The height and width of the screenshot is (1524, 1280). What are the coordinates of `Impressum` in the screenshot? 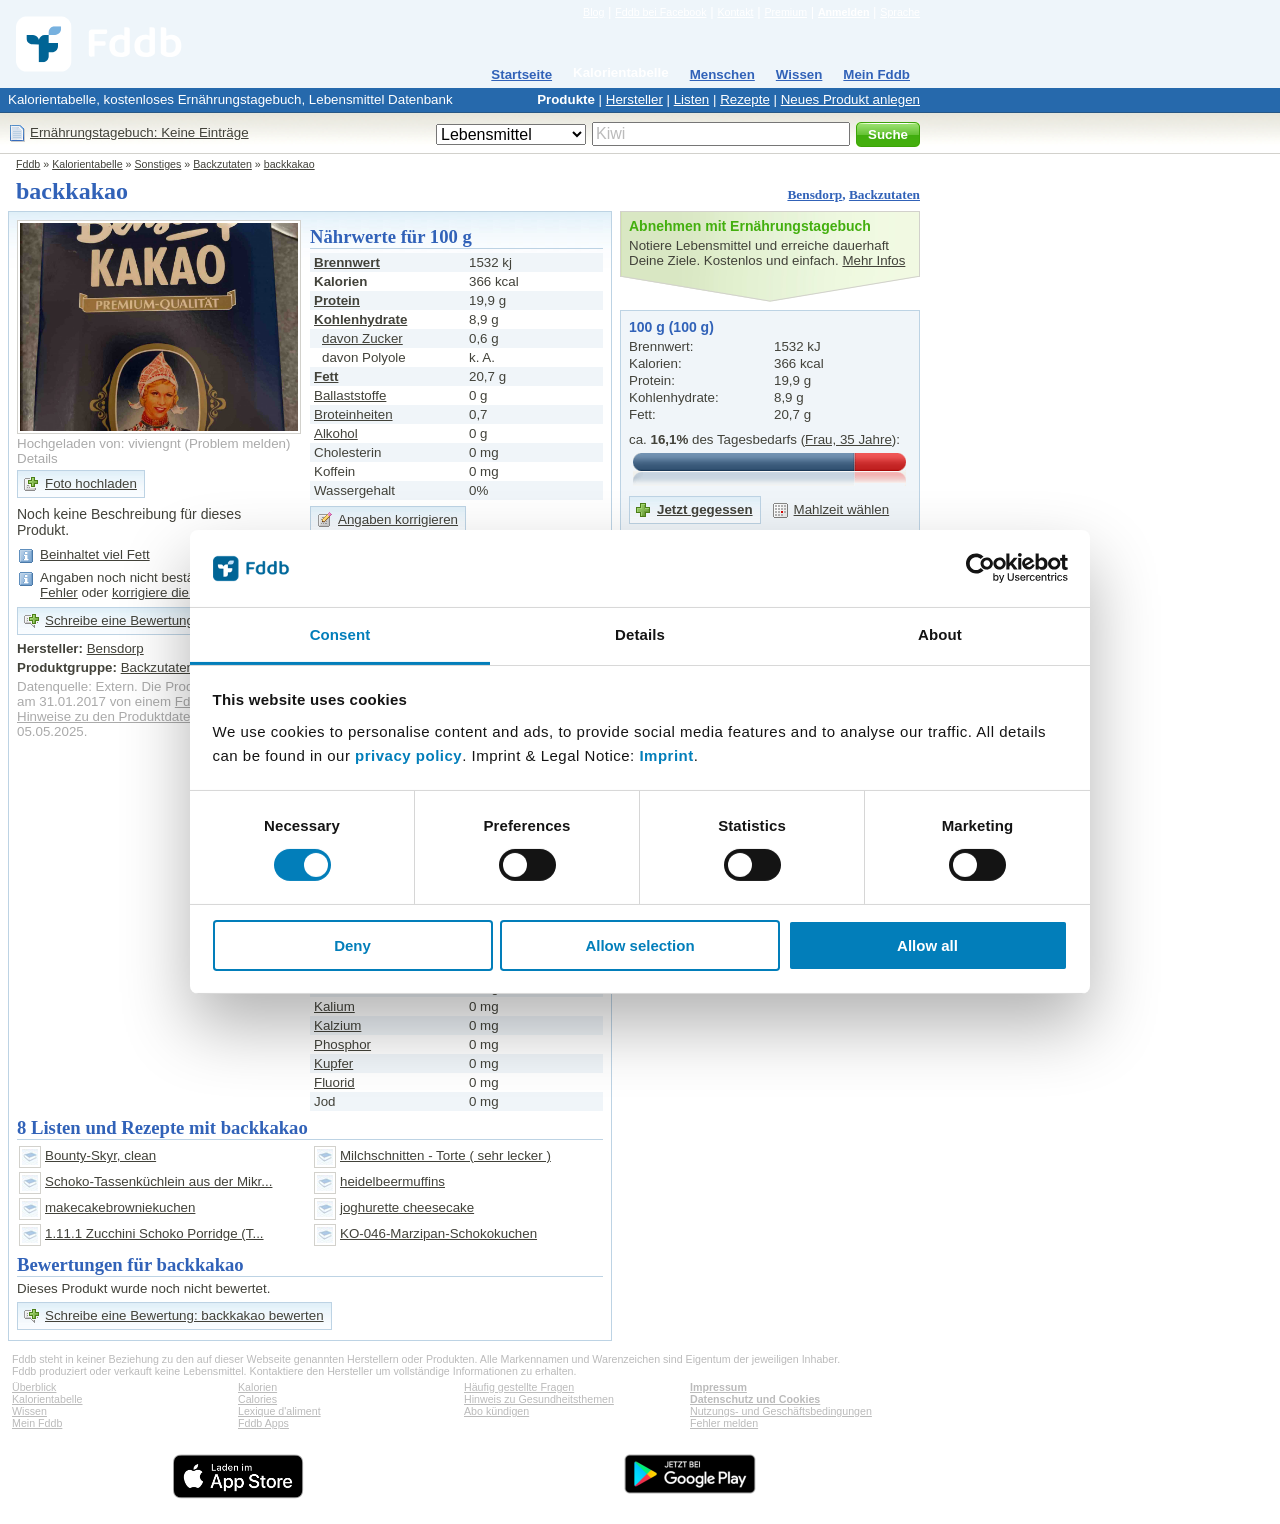 It's located at (718, 1387).